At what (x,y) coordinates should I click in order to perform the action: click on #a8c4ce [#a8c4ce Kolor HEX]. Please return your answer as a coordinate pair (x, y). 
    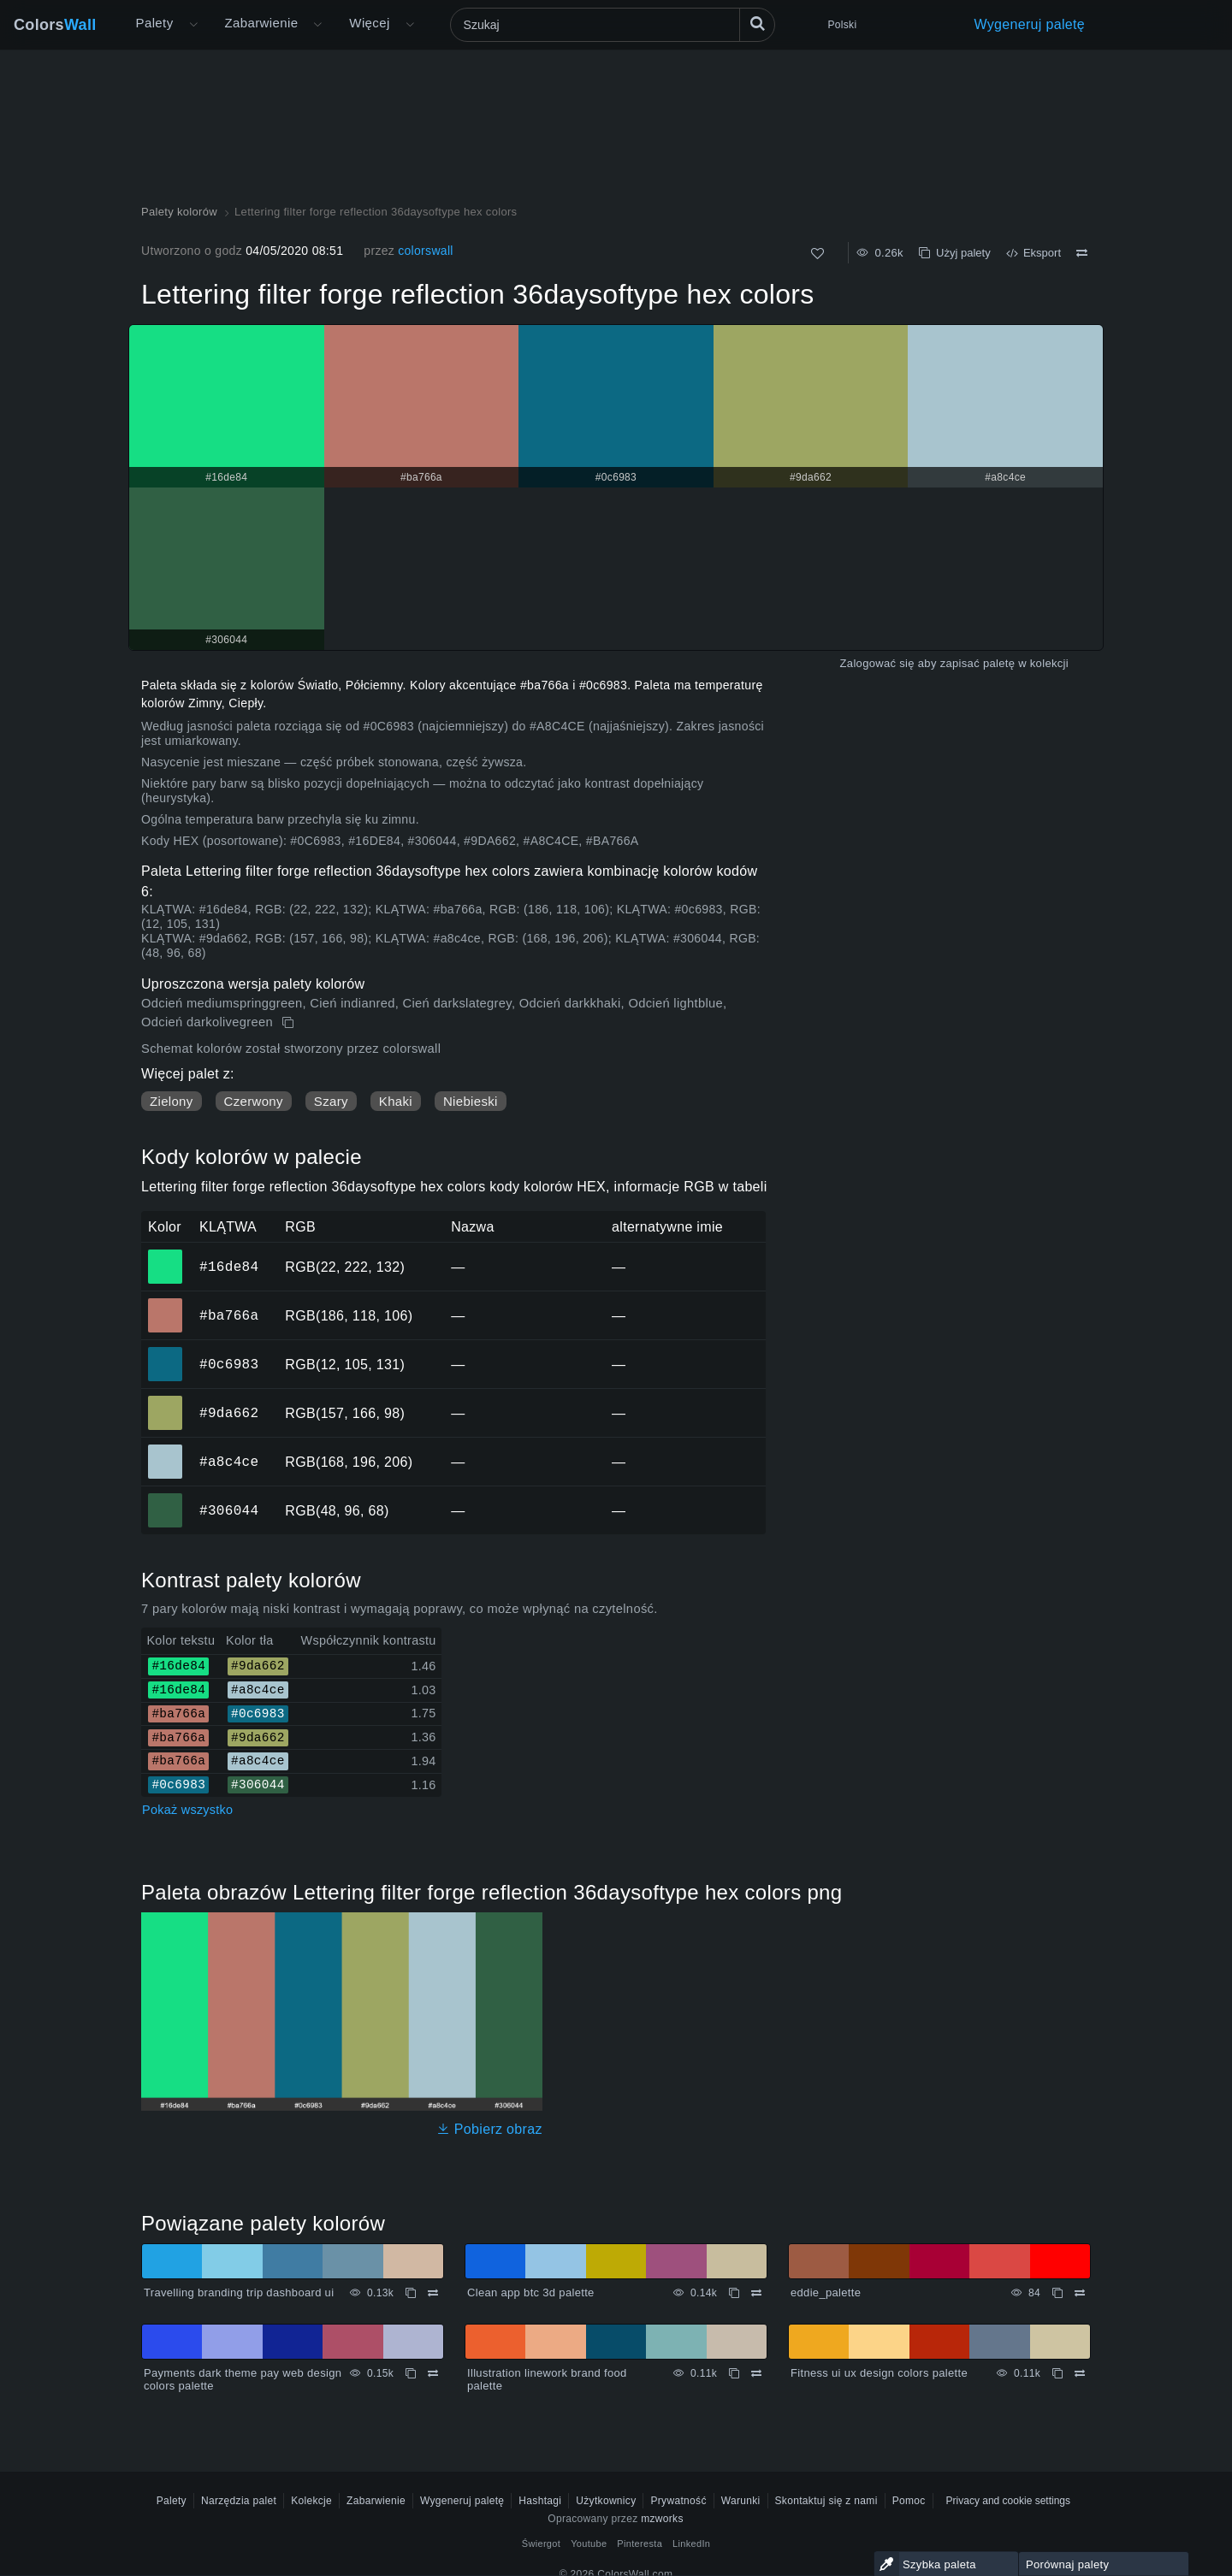
    Looking at the image, I should click on (165, 1450).